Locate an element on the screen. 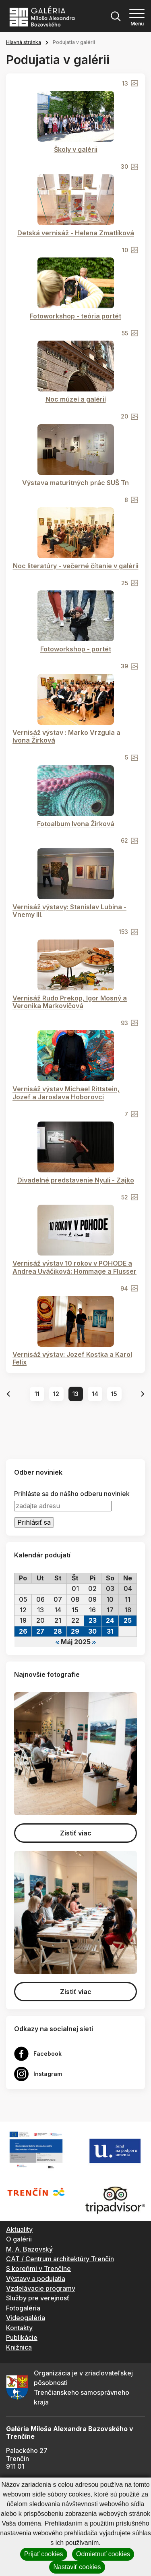 The height and width of the screenshot is (2576, 151). Služby pre verejnosť is located at coordinates (37, 2298).